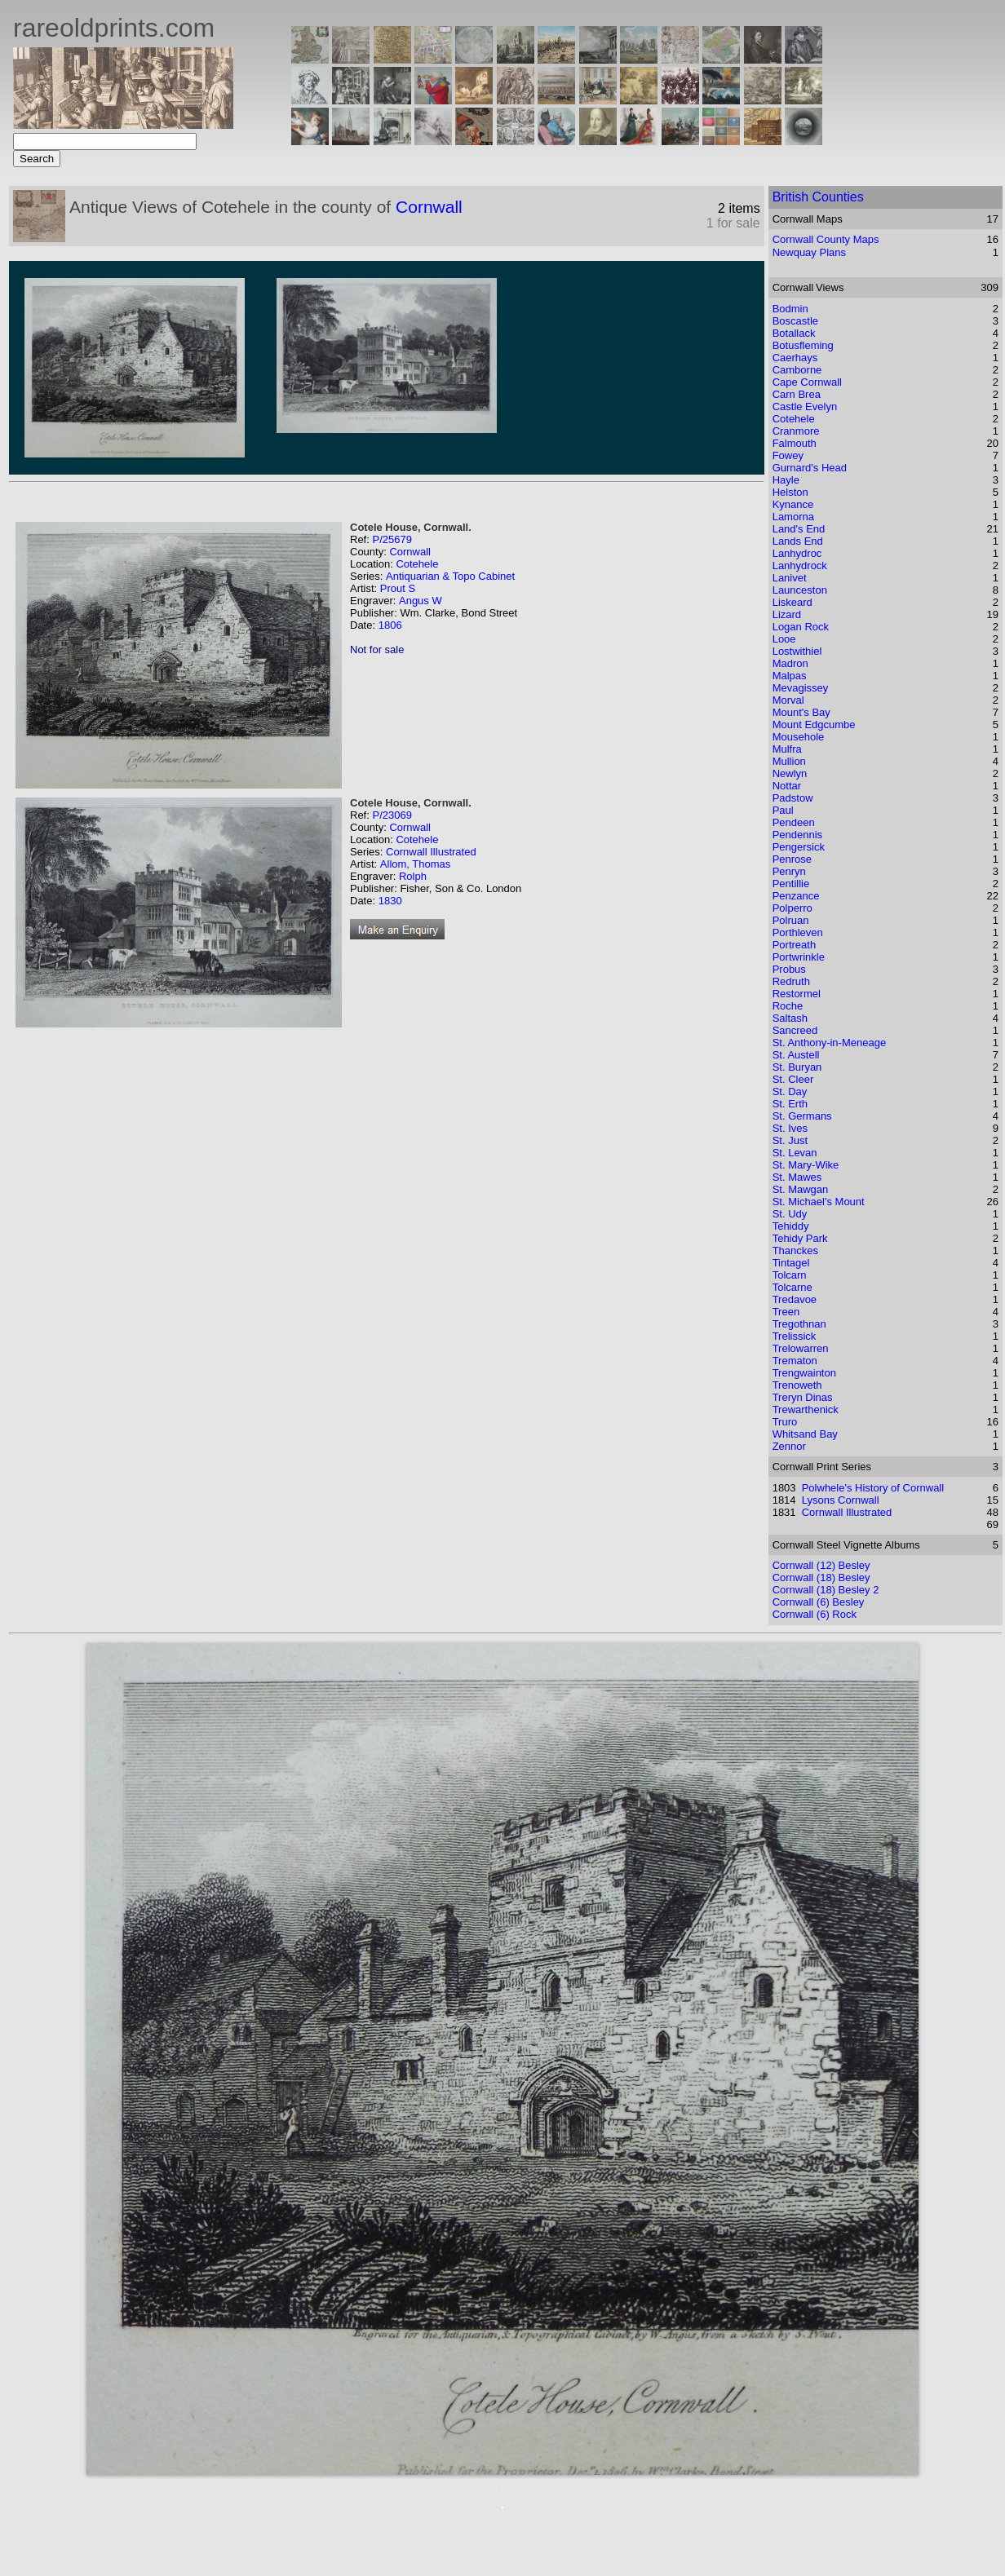 This screenshot has height=2576, width=1005. What do you see at coordinates (801, 1348) in the screenshot?
I see `Trelowarren` at bounding box center [801, 1348].